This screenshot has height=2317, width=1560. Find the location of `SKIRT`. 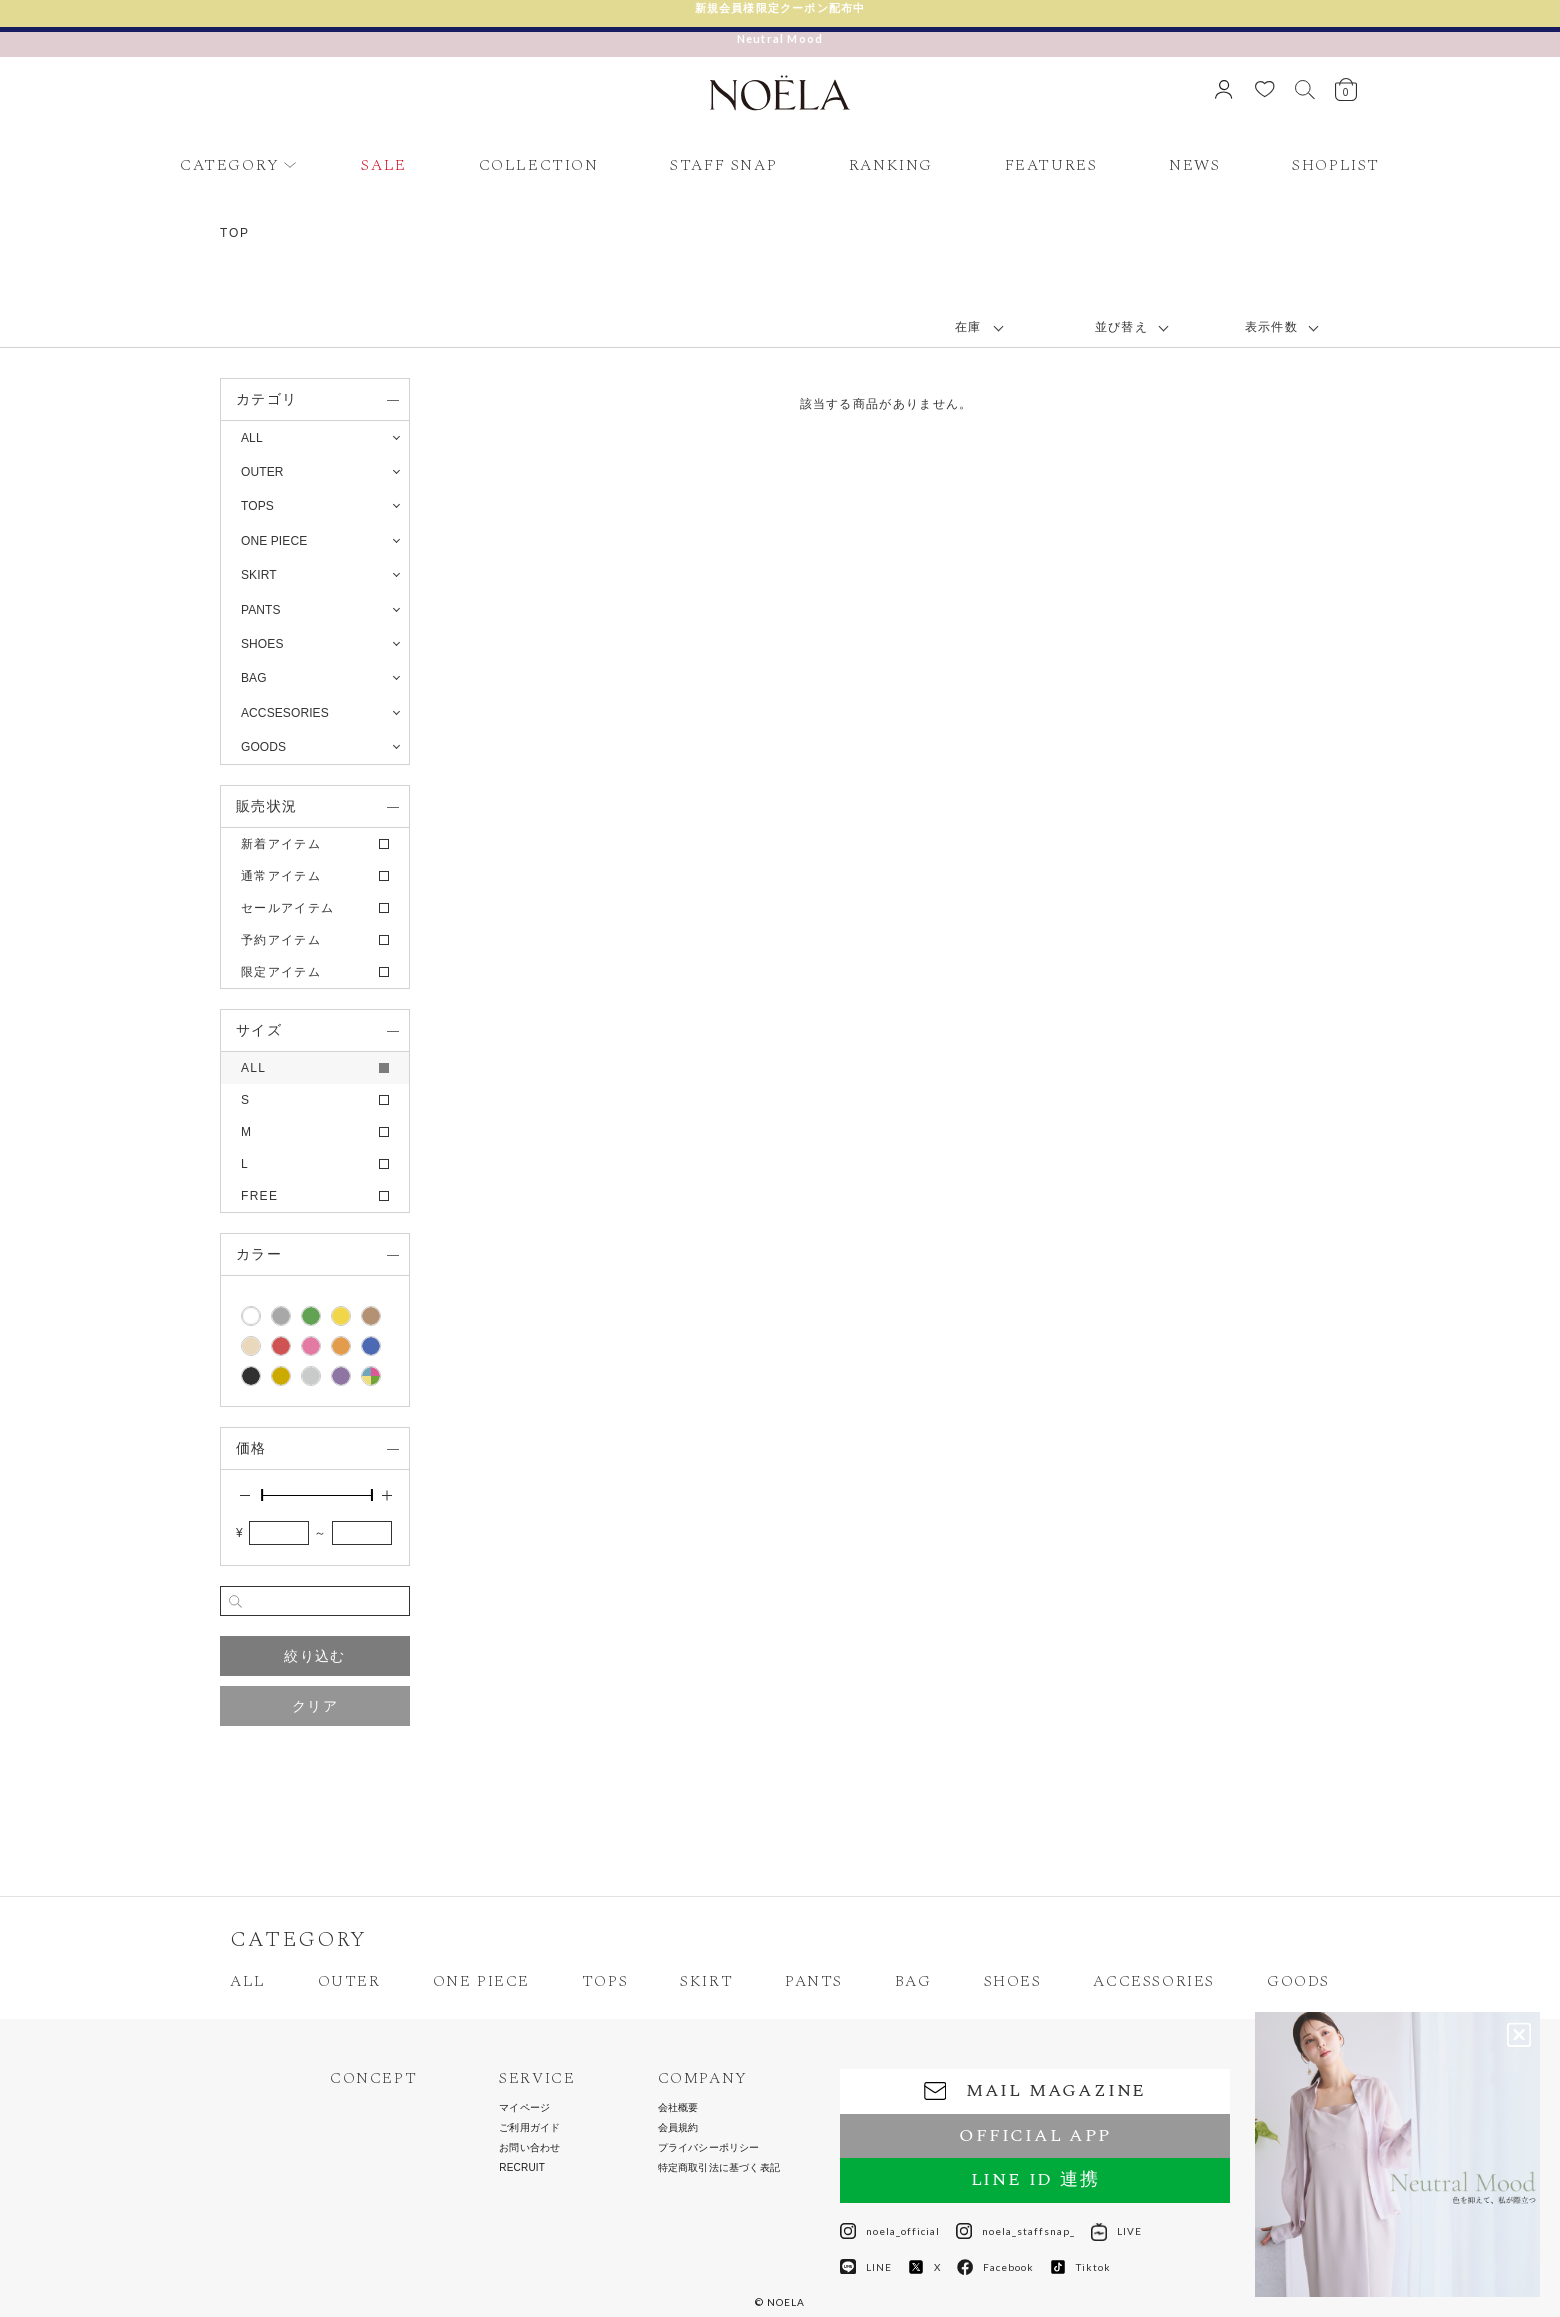

SKIRT is located at coordinates (706, 1981).